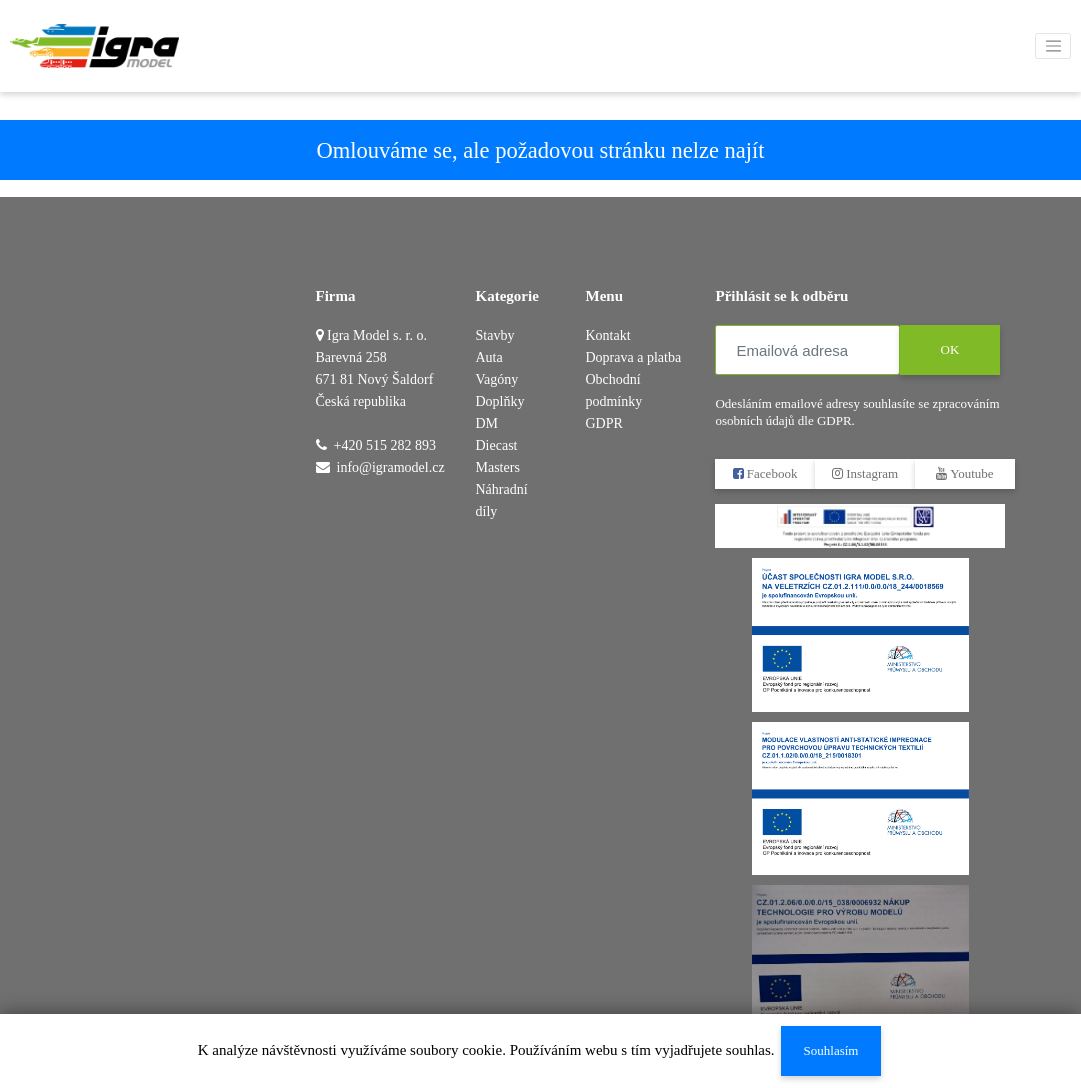 This screenshot has height=1088, width=1081. I want to click on Souhlasím, so click(830, 1050).